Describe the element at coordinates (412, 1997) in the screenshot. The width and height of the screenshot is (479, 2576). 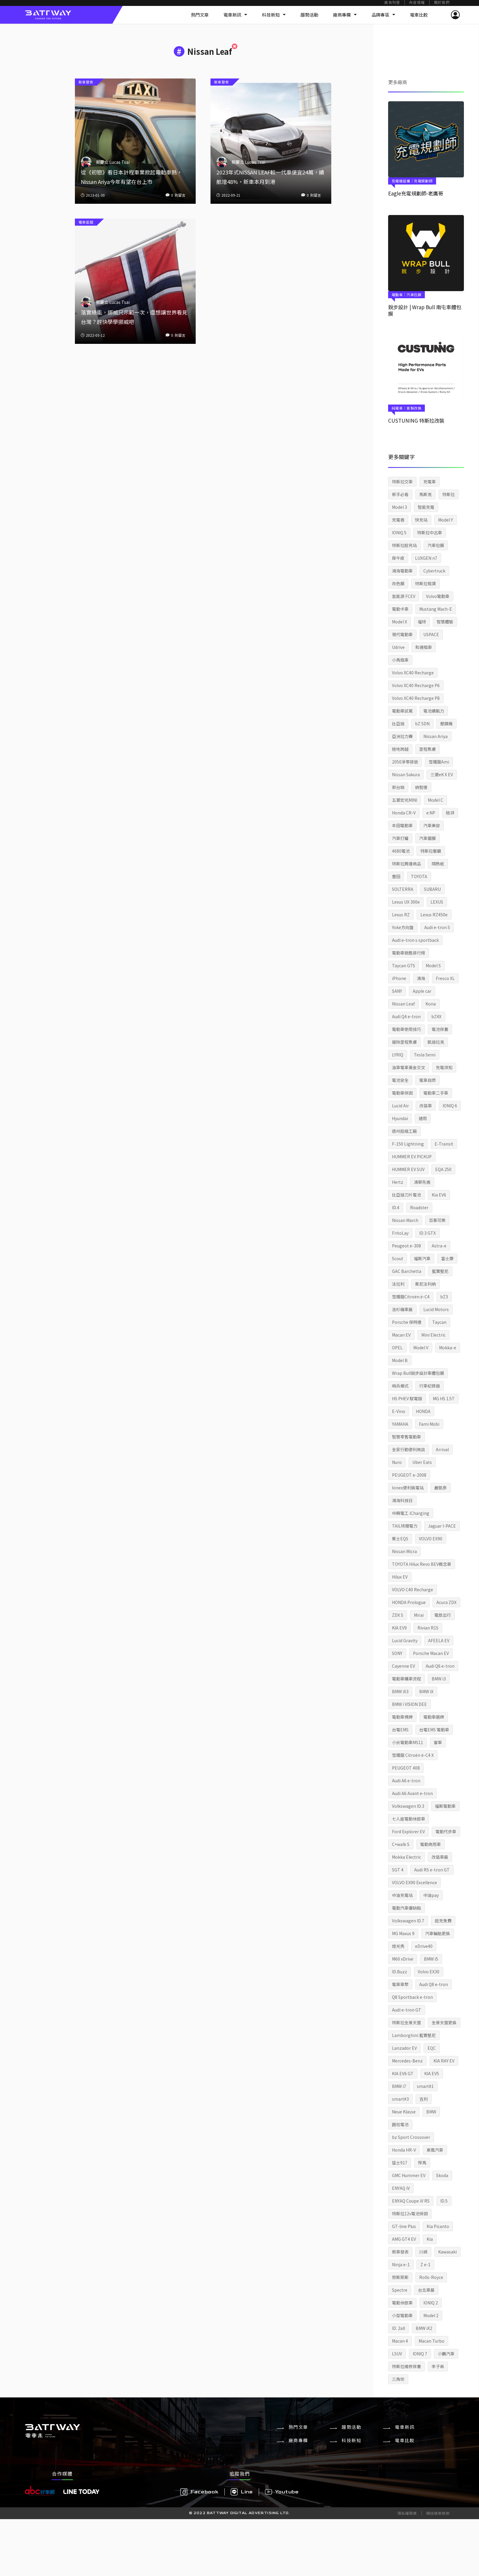
I see `Q8 Sportback e-tron` at that location.